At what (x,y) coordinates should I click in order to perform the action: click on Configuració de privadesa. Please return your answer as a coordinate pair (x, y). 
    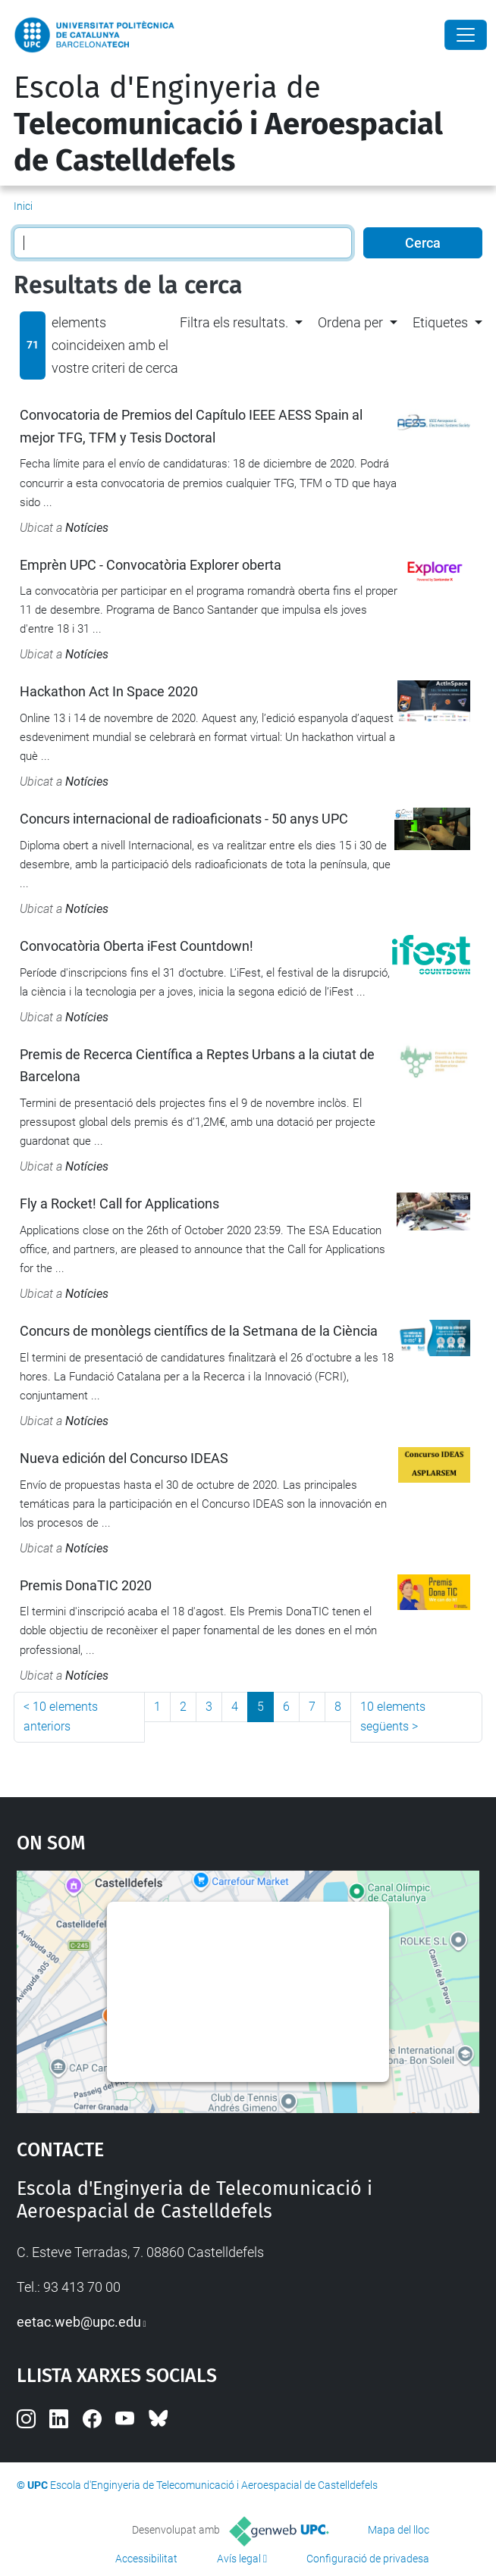
    Looking at the image, I should click on (367, 2559).